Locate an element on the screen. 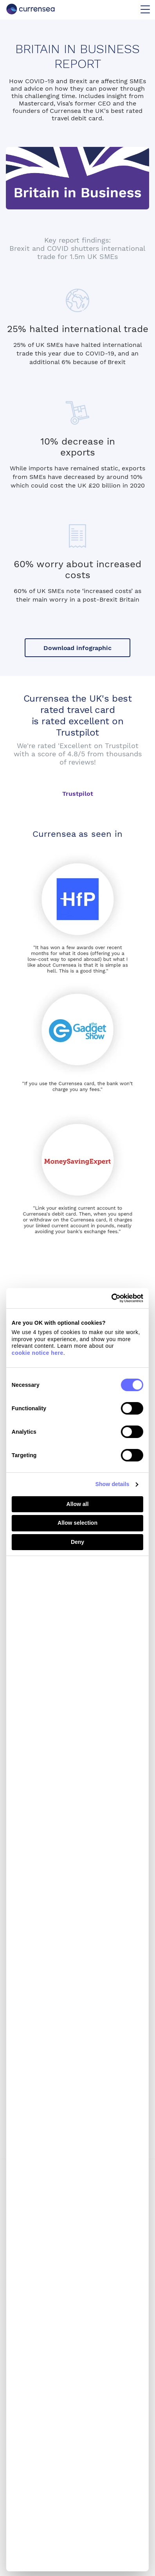  Show details is located at coordinates (113, 1484).